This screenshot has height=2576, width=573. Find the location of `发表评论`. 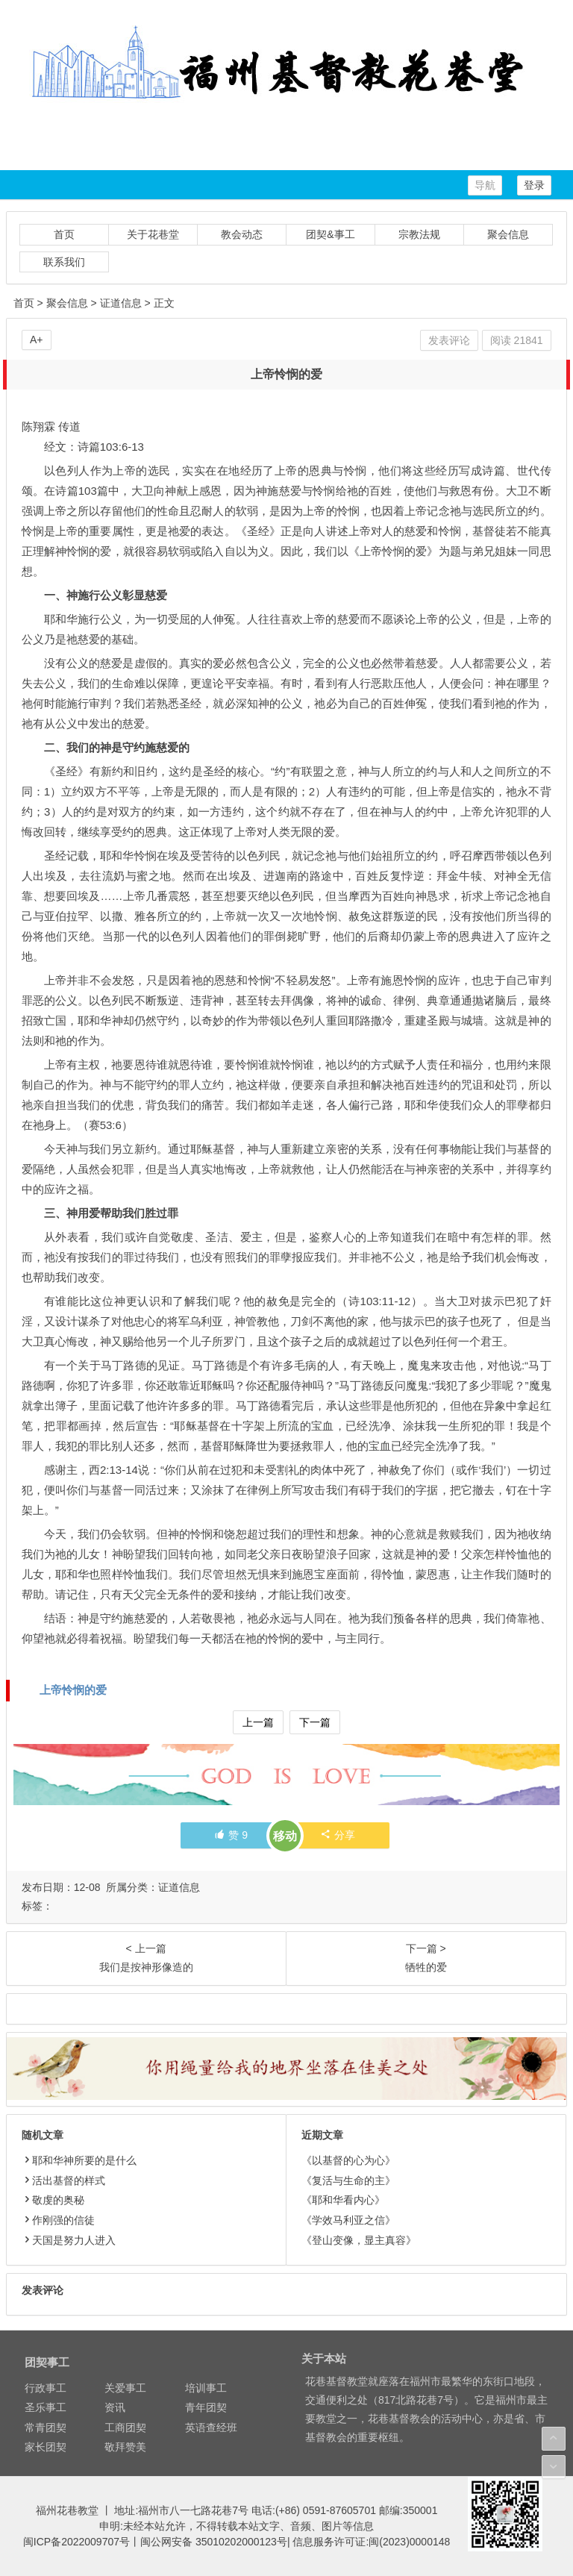

发表评论 is located at coordinates (449, 340).